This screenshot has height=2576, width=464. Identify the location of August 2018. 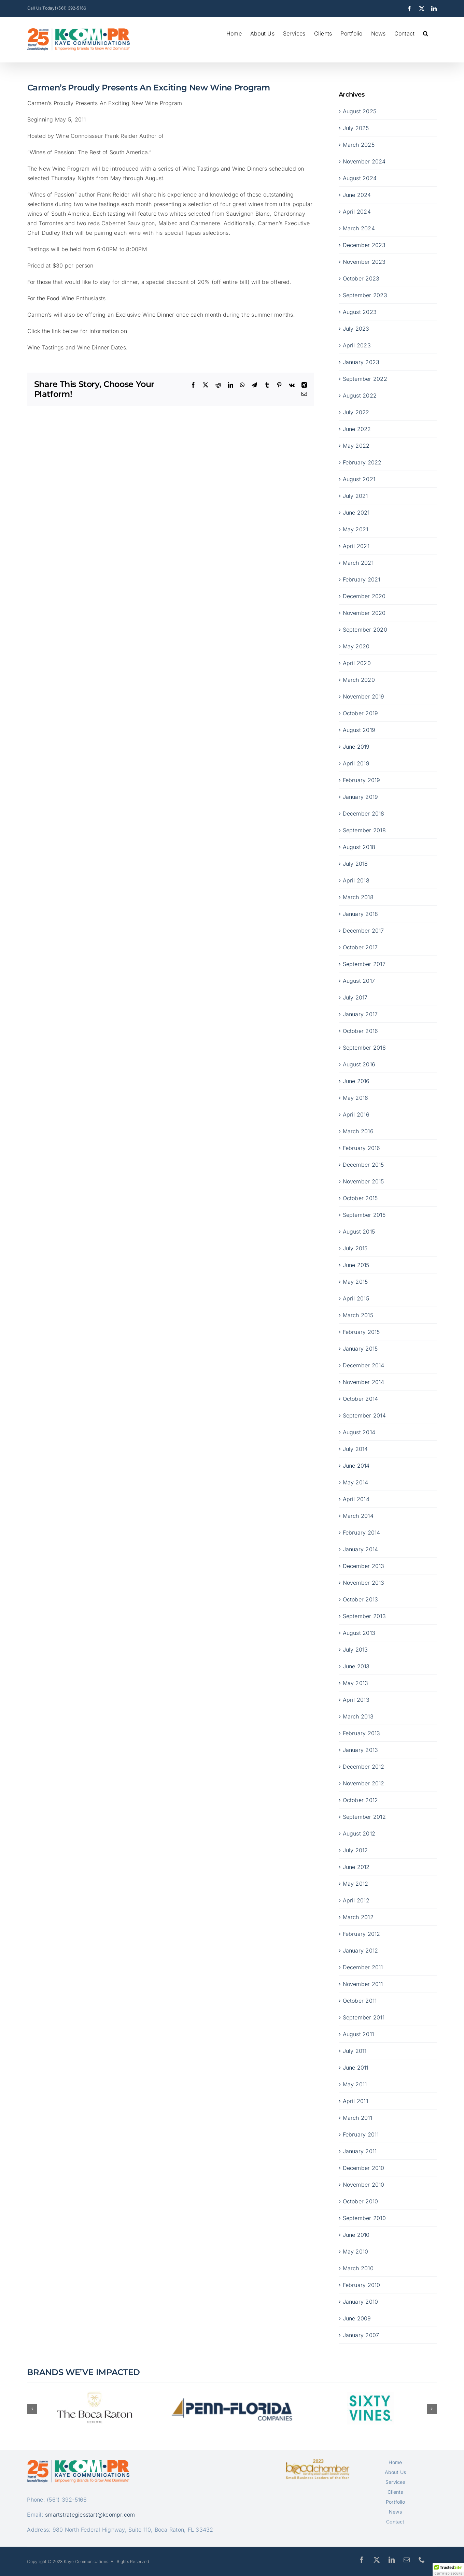
(359, 847).